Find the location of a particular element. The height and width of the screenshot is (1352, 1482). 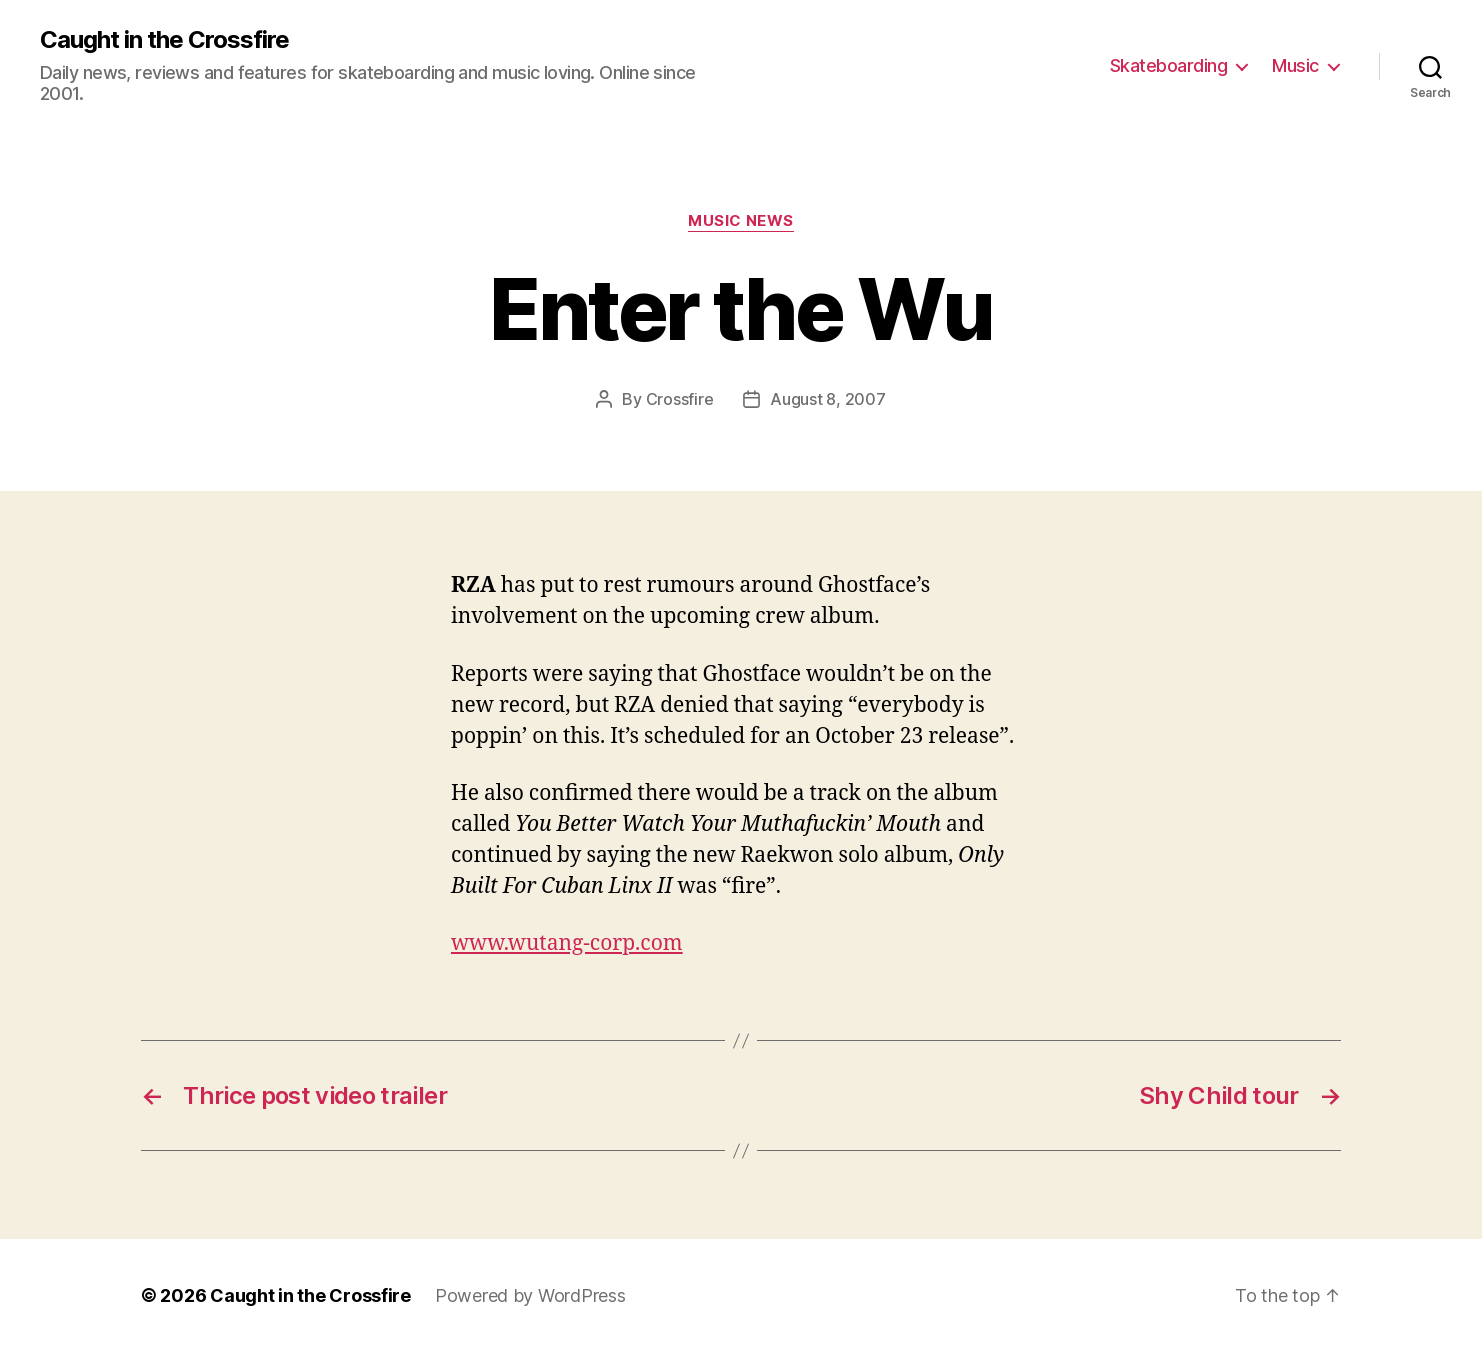

Crossfire is located at coordinates (680, 399).